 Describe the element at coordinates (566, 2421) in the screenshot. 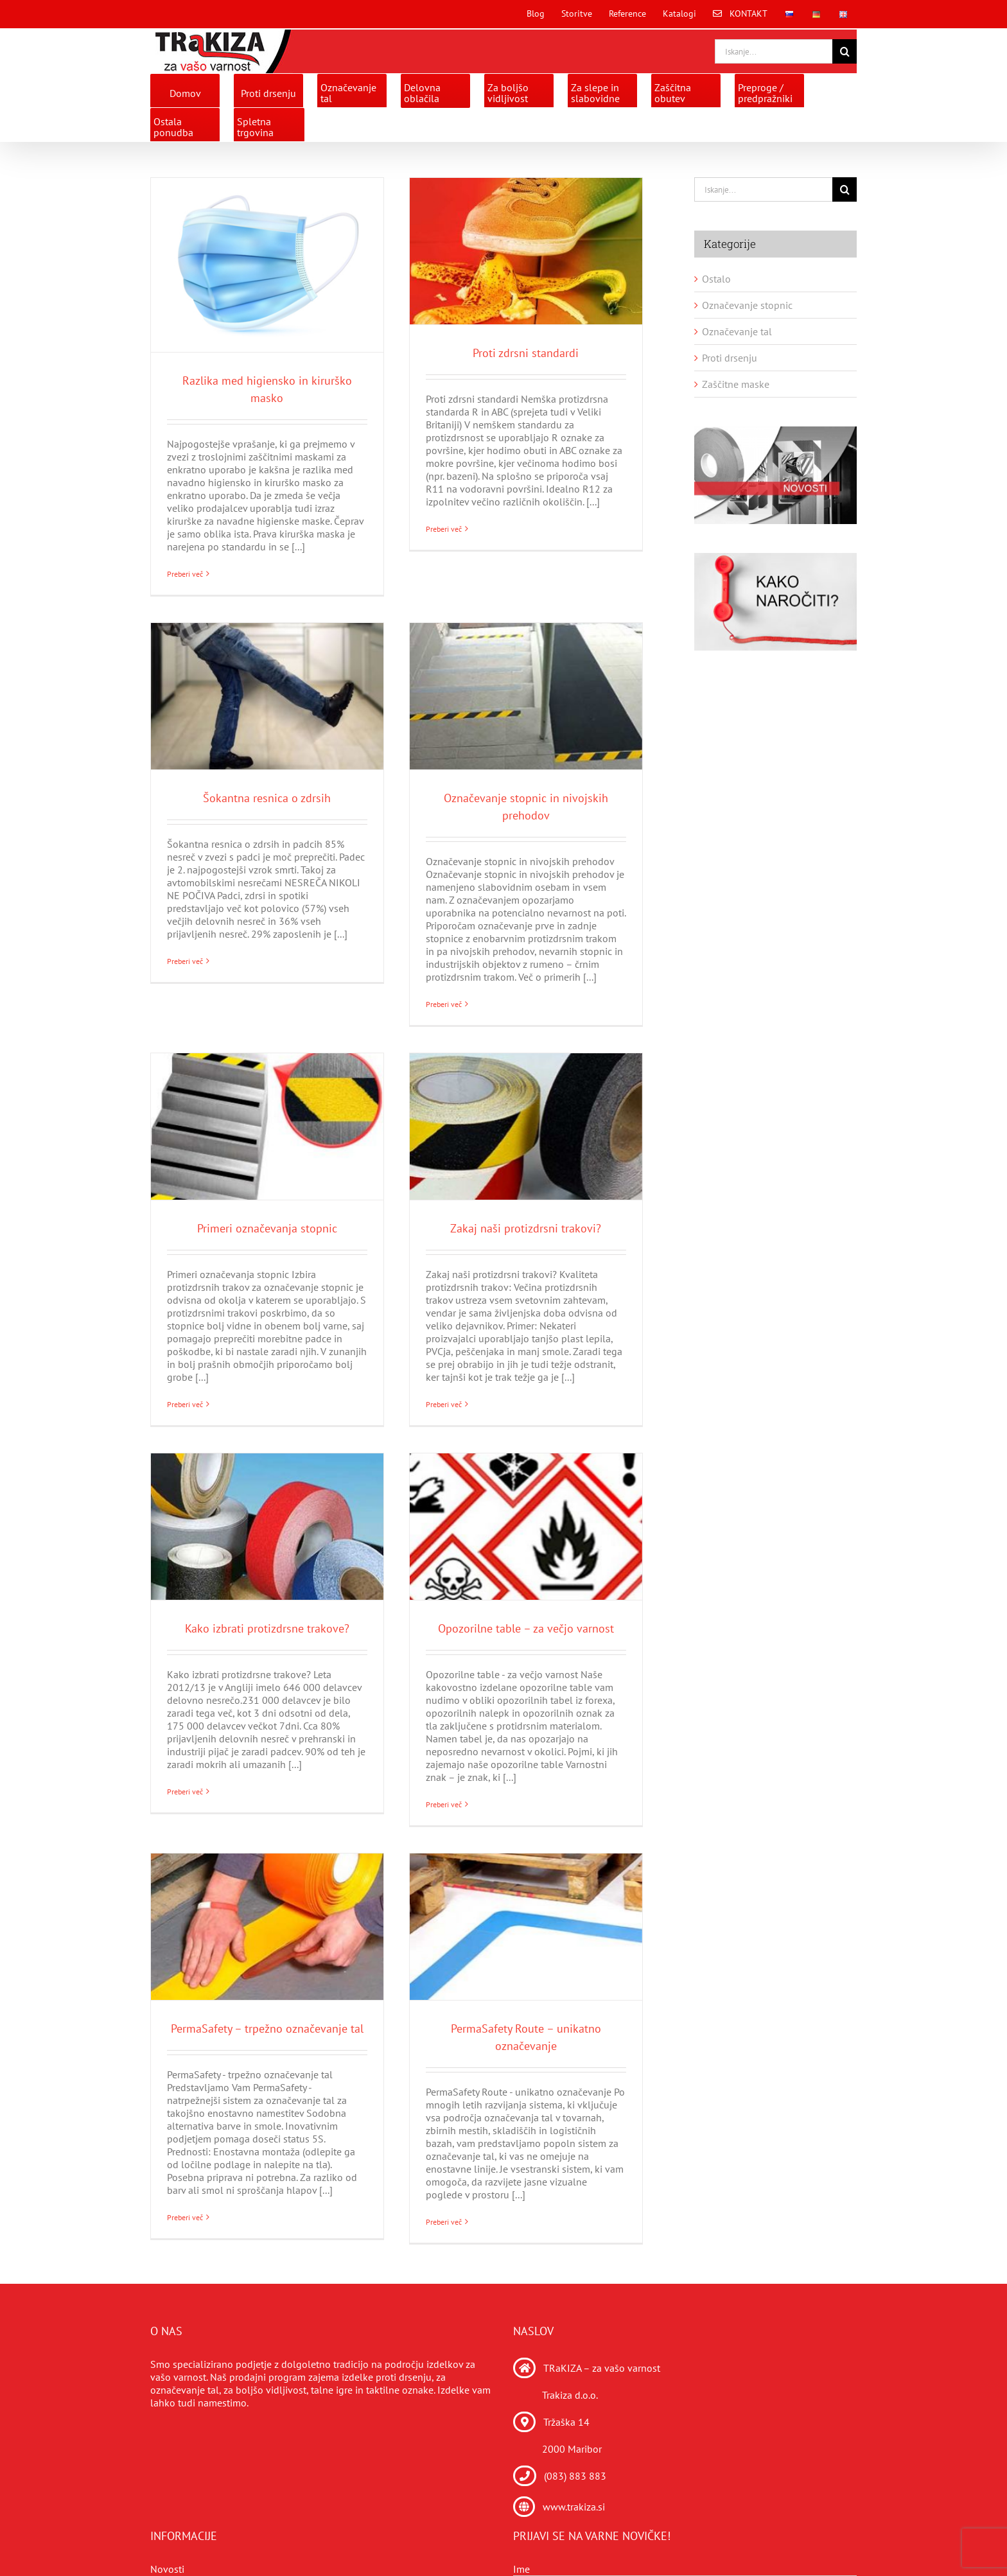

I see `Tržaška 14` at that location.